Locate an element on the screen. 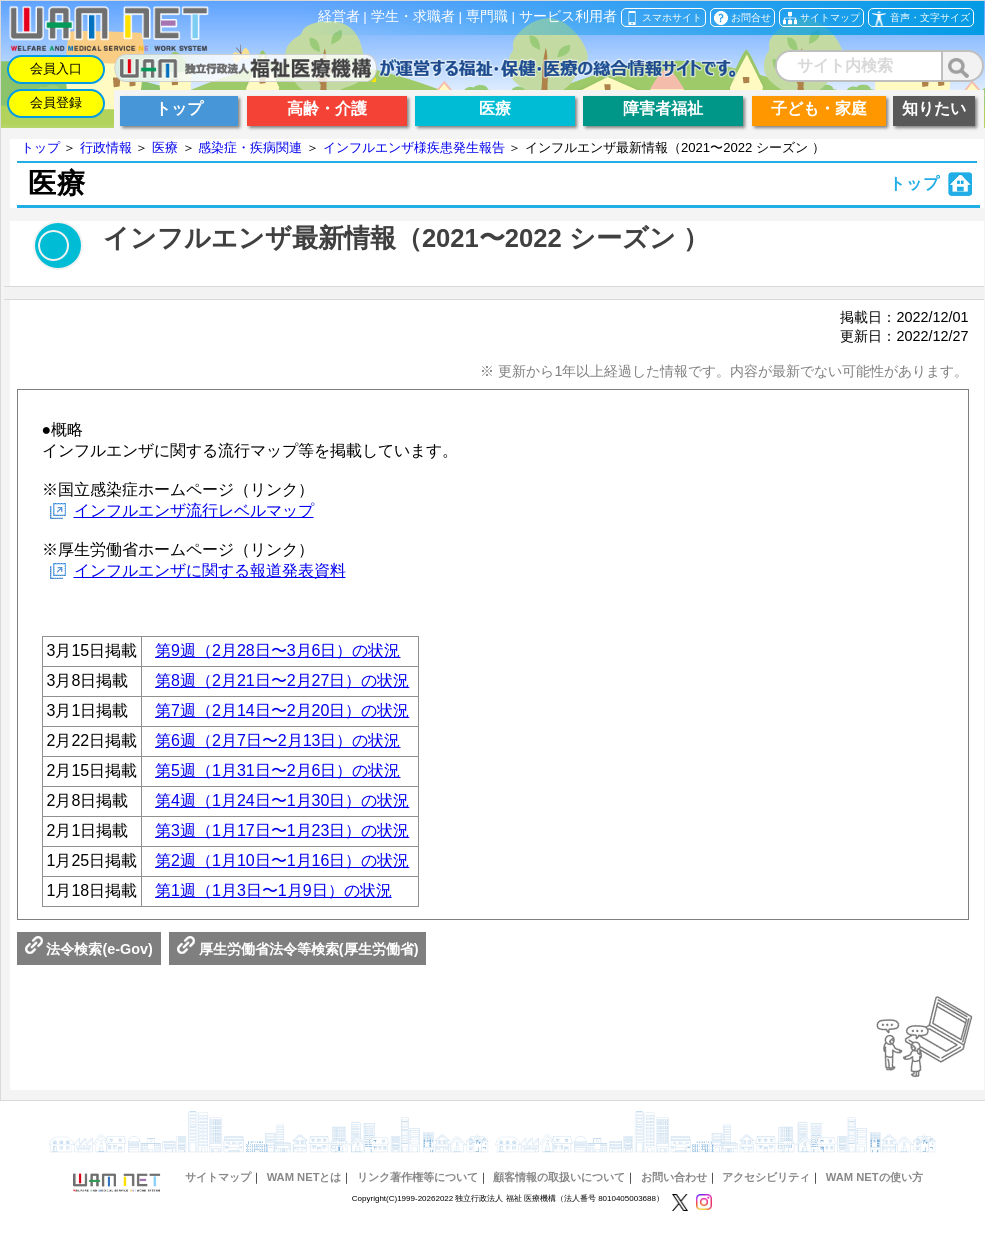 The image size is (985, 1239). WAM NETの使い方 is located at coordinates (874, 1177).